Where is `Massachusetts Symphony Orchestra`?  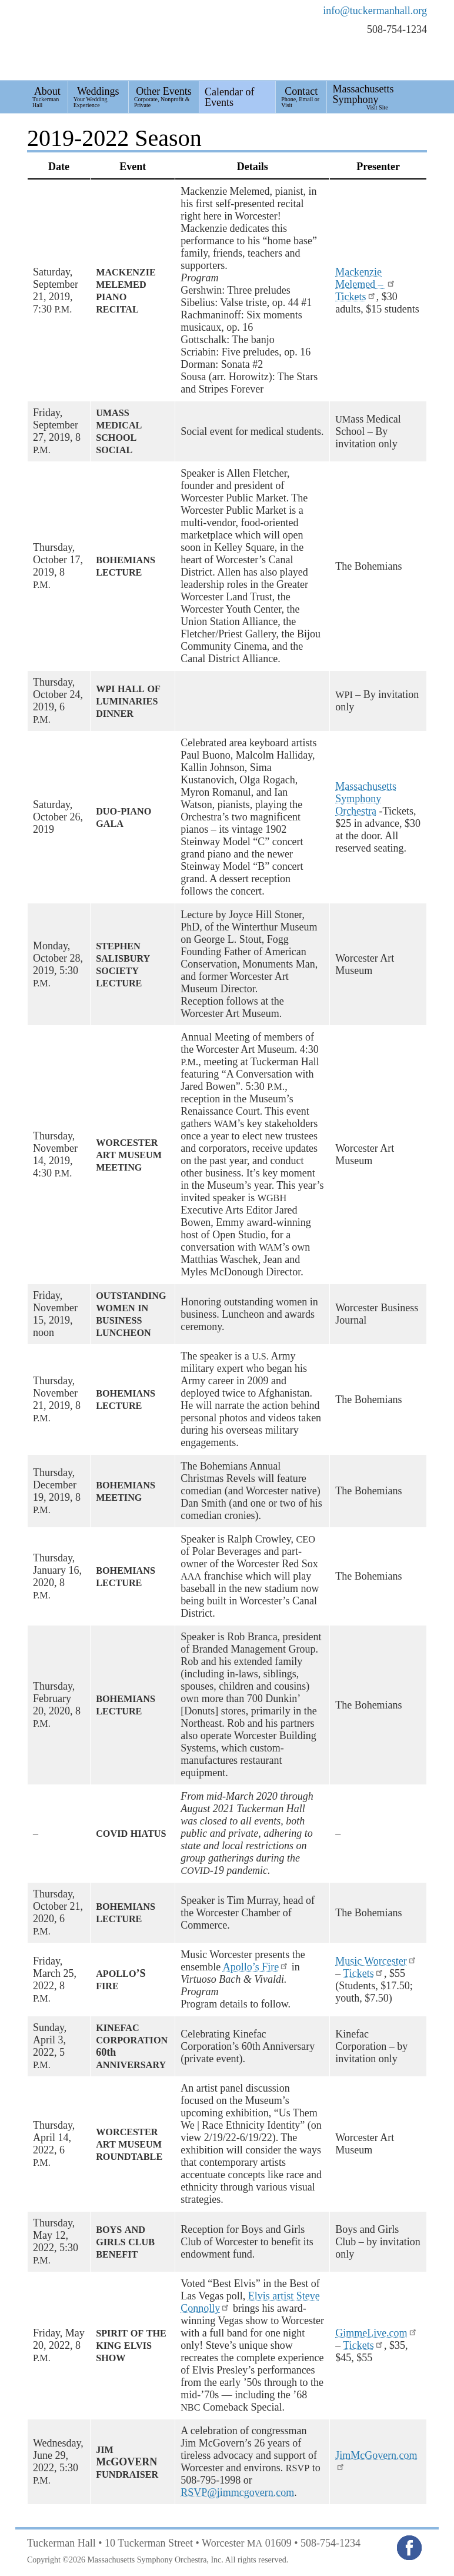 Massachusetts Symphony Orchestra is located at coordinates (365, 798).